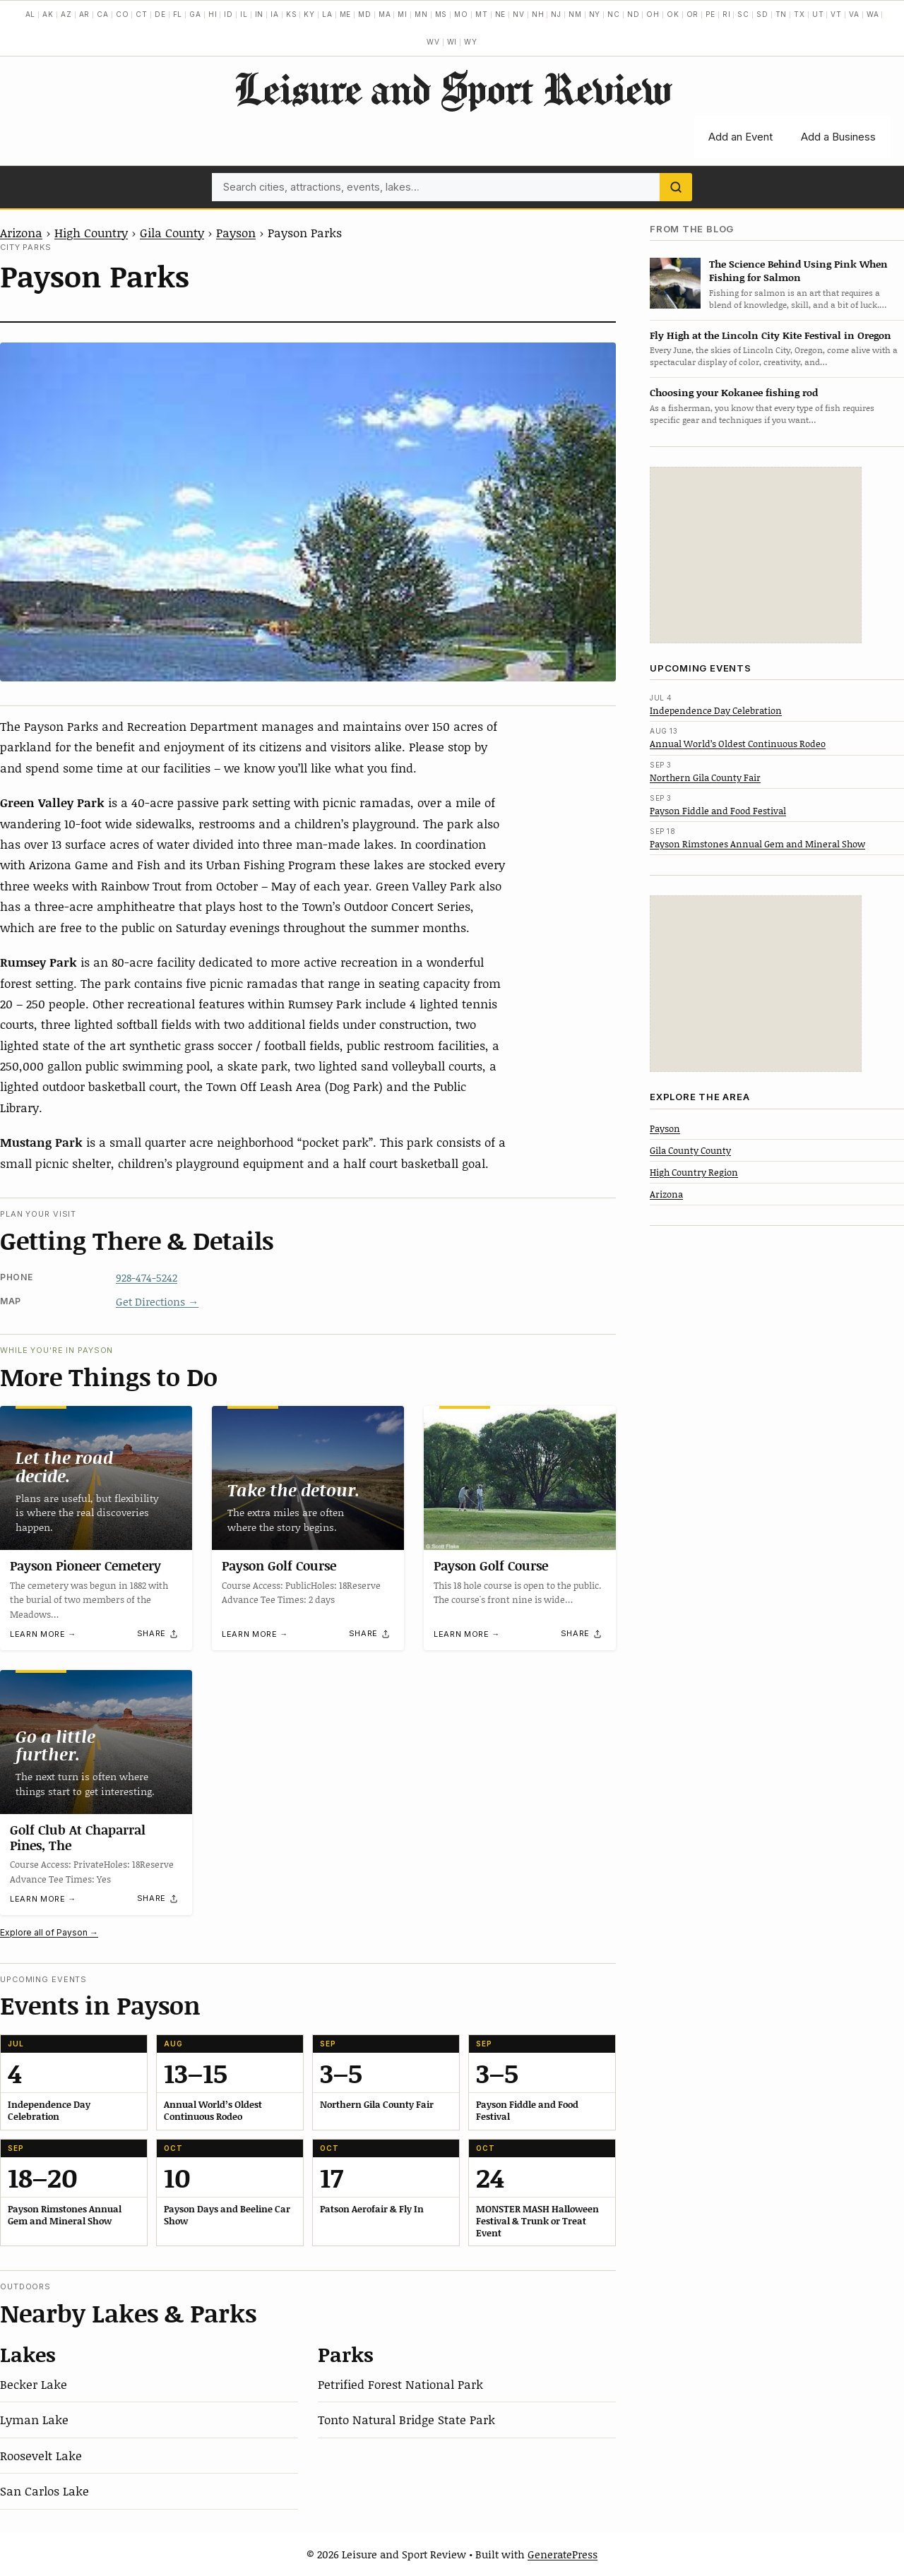  What do you see at coordinates (403, 14) in the screenshot?
I see `MI` at bounding box center [403, 14].